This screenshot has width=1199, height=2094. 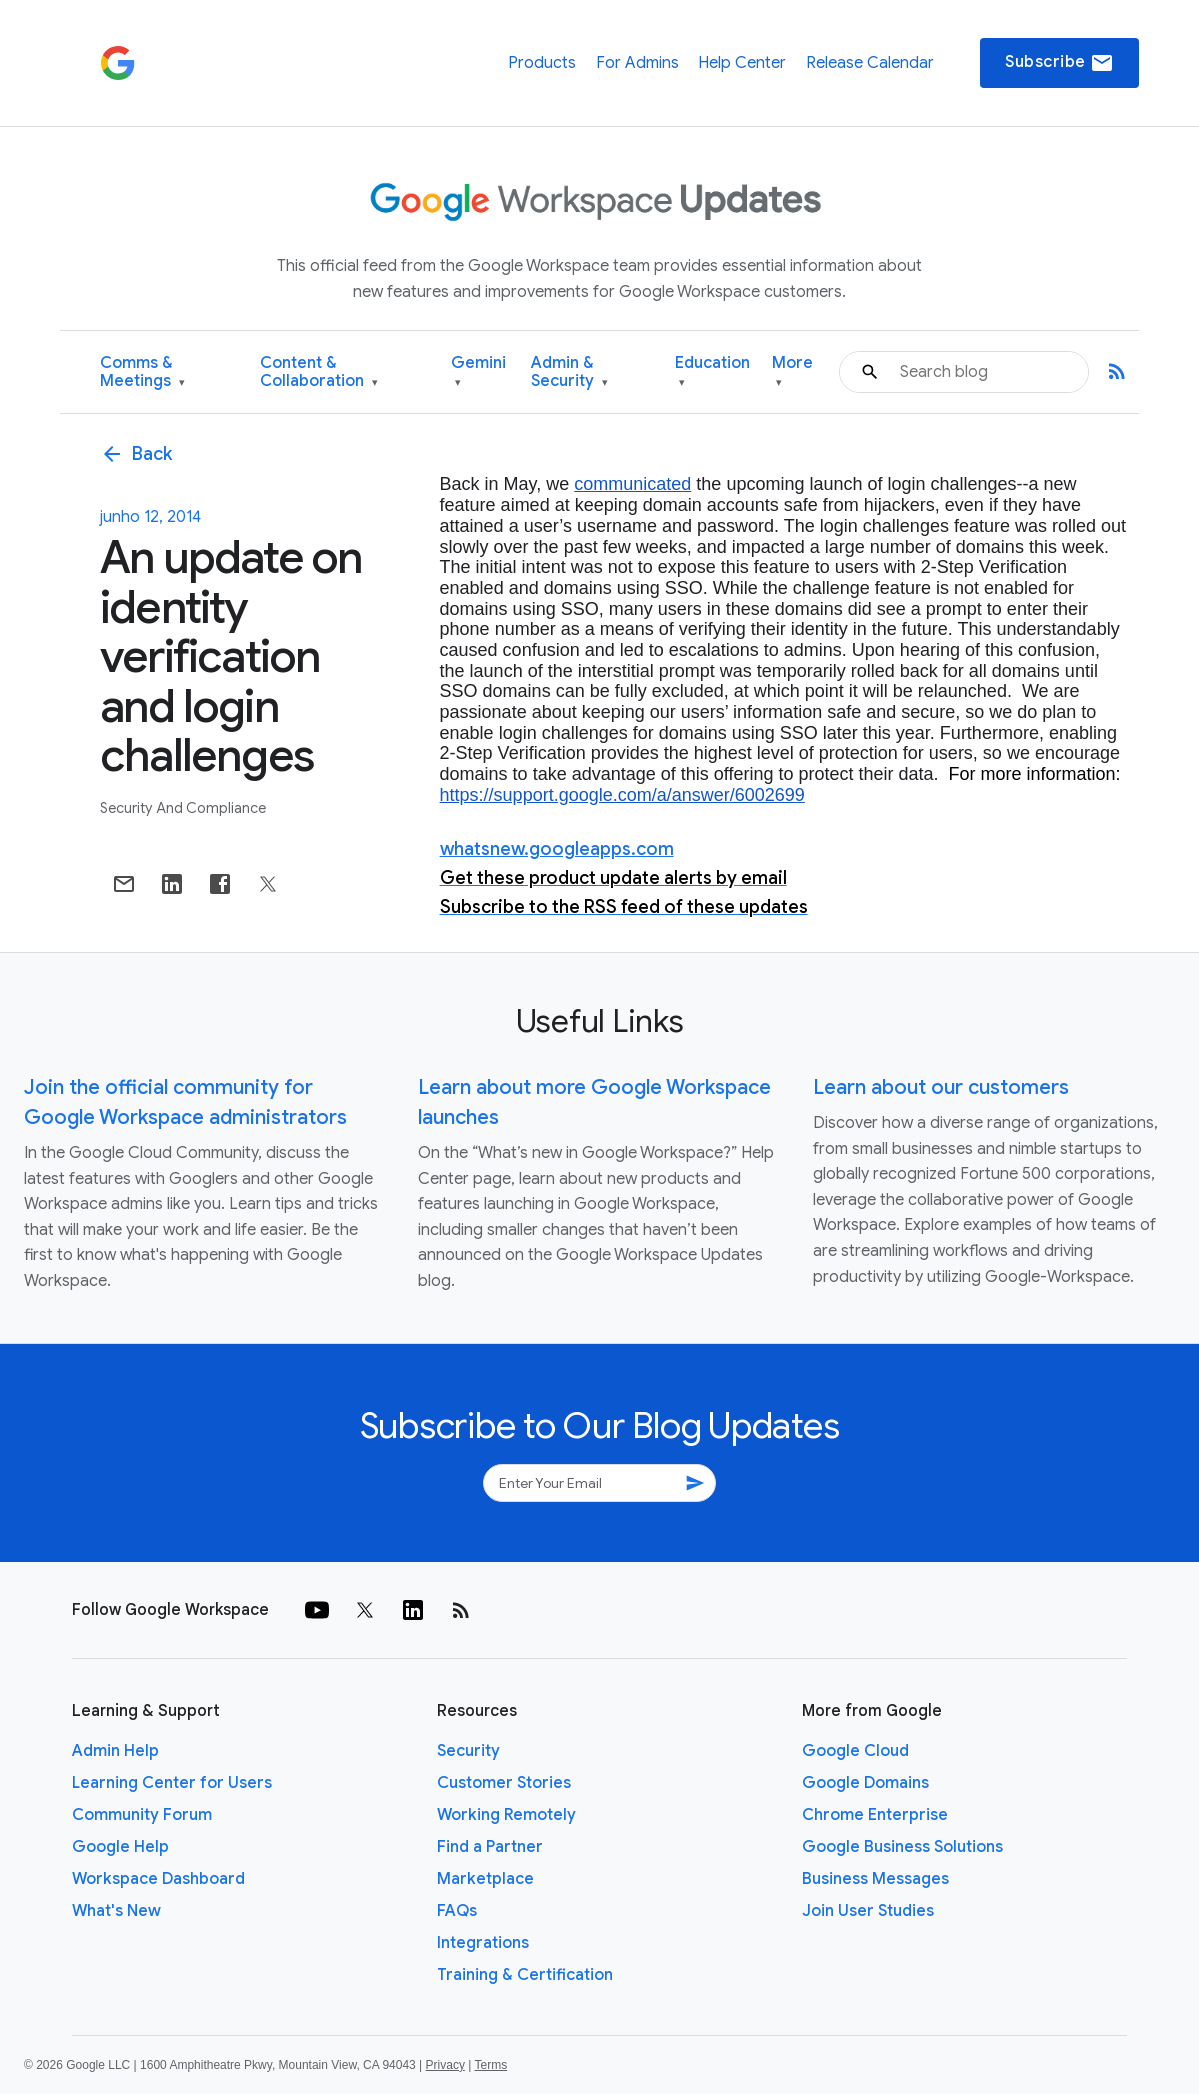 What do you see at coordinates (792, 372) in the screenshot?
I see `More` at bounding box center [792, 372].